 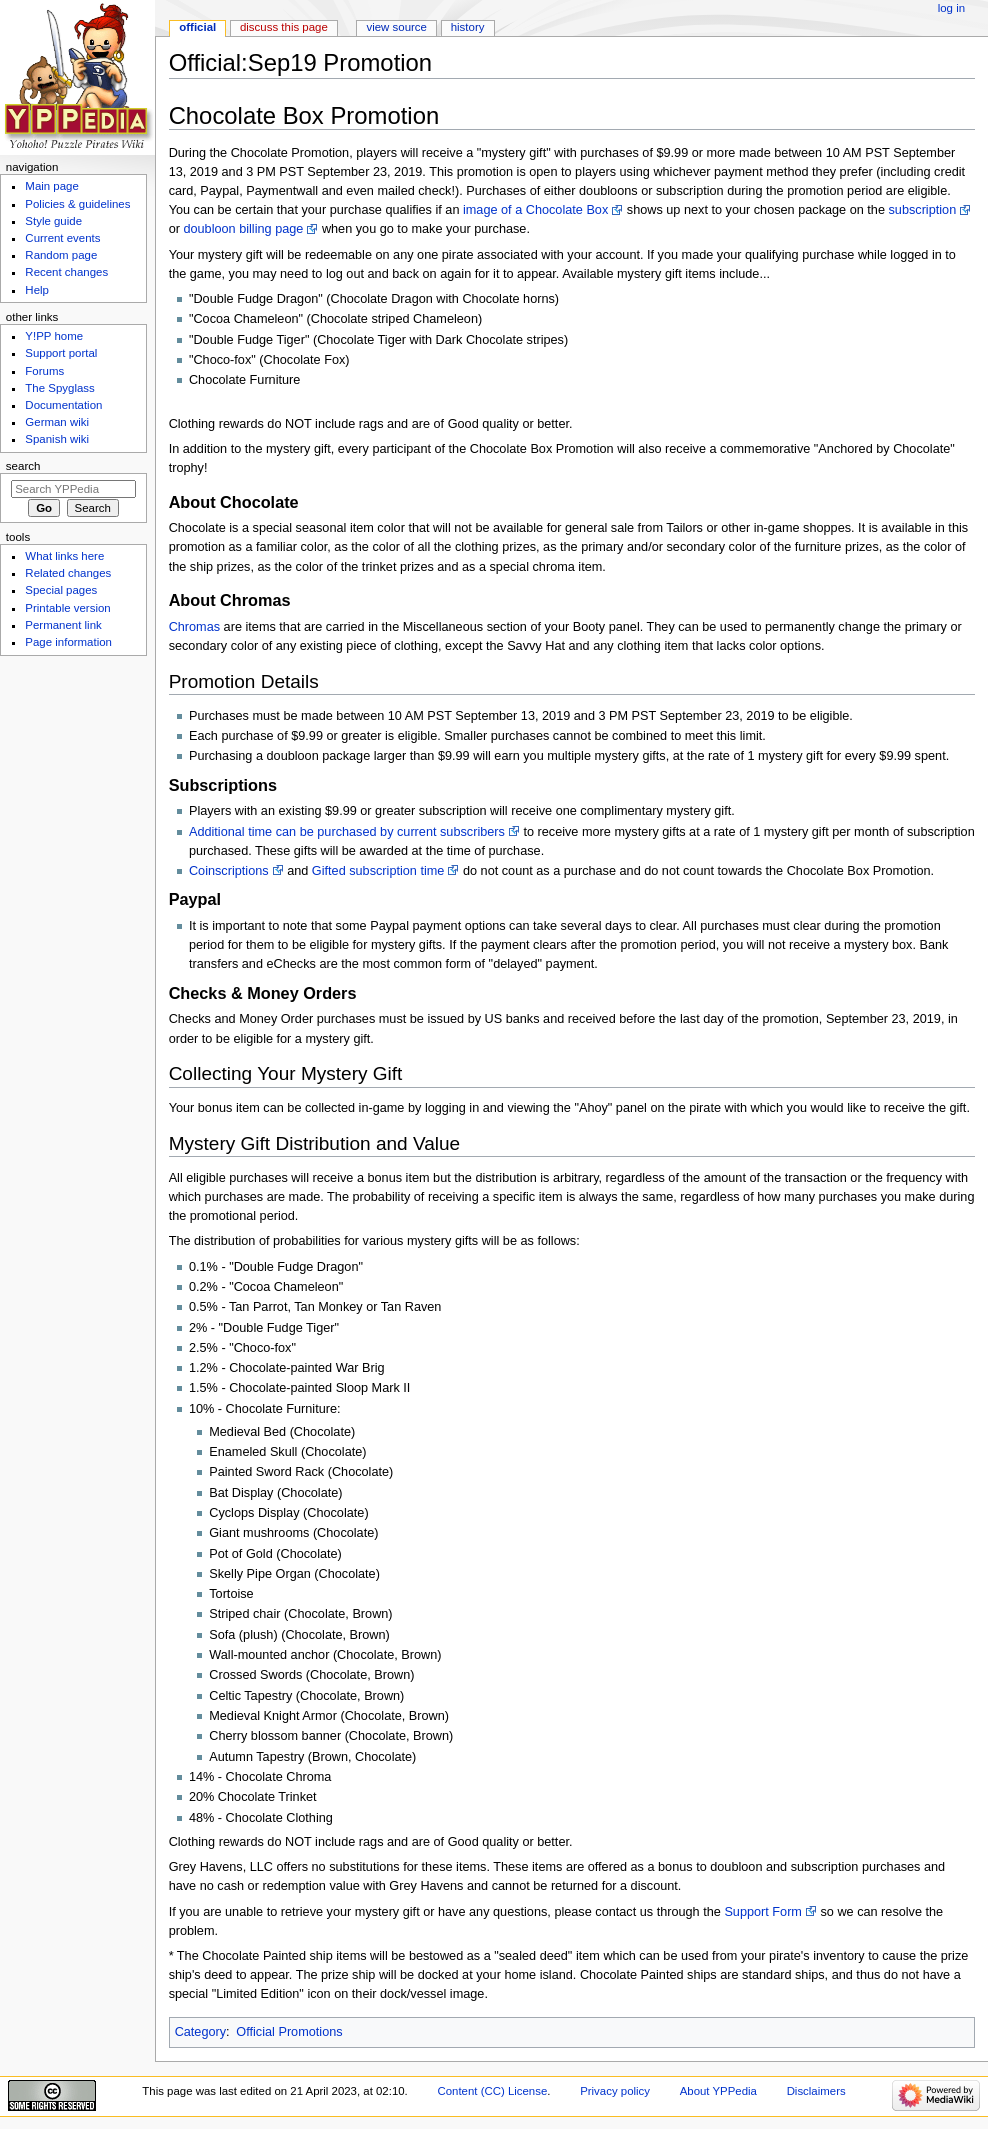 What do you see at coordinates (243, 229) in the screenshot?
I see `doubloon billing page` at bounding box center [243, 229].